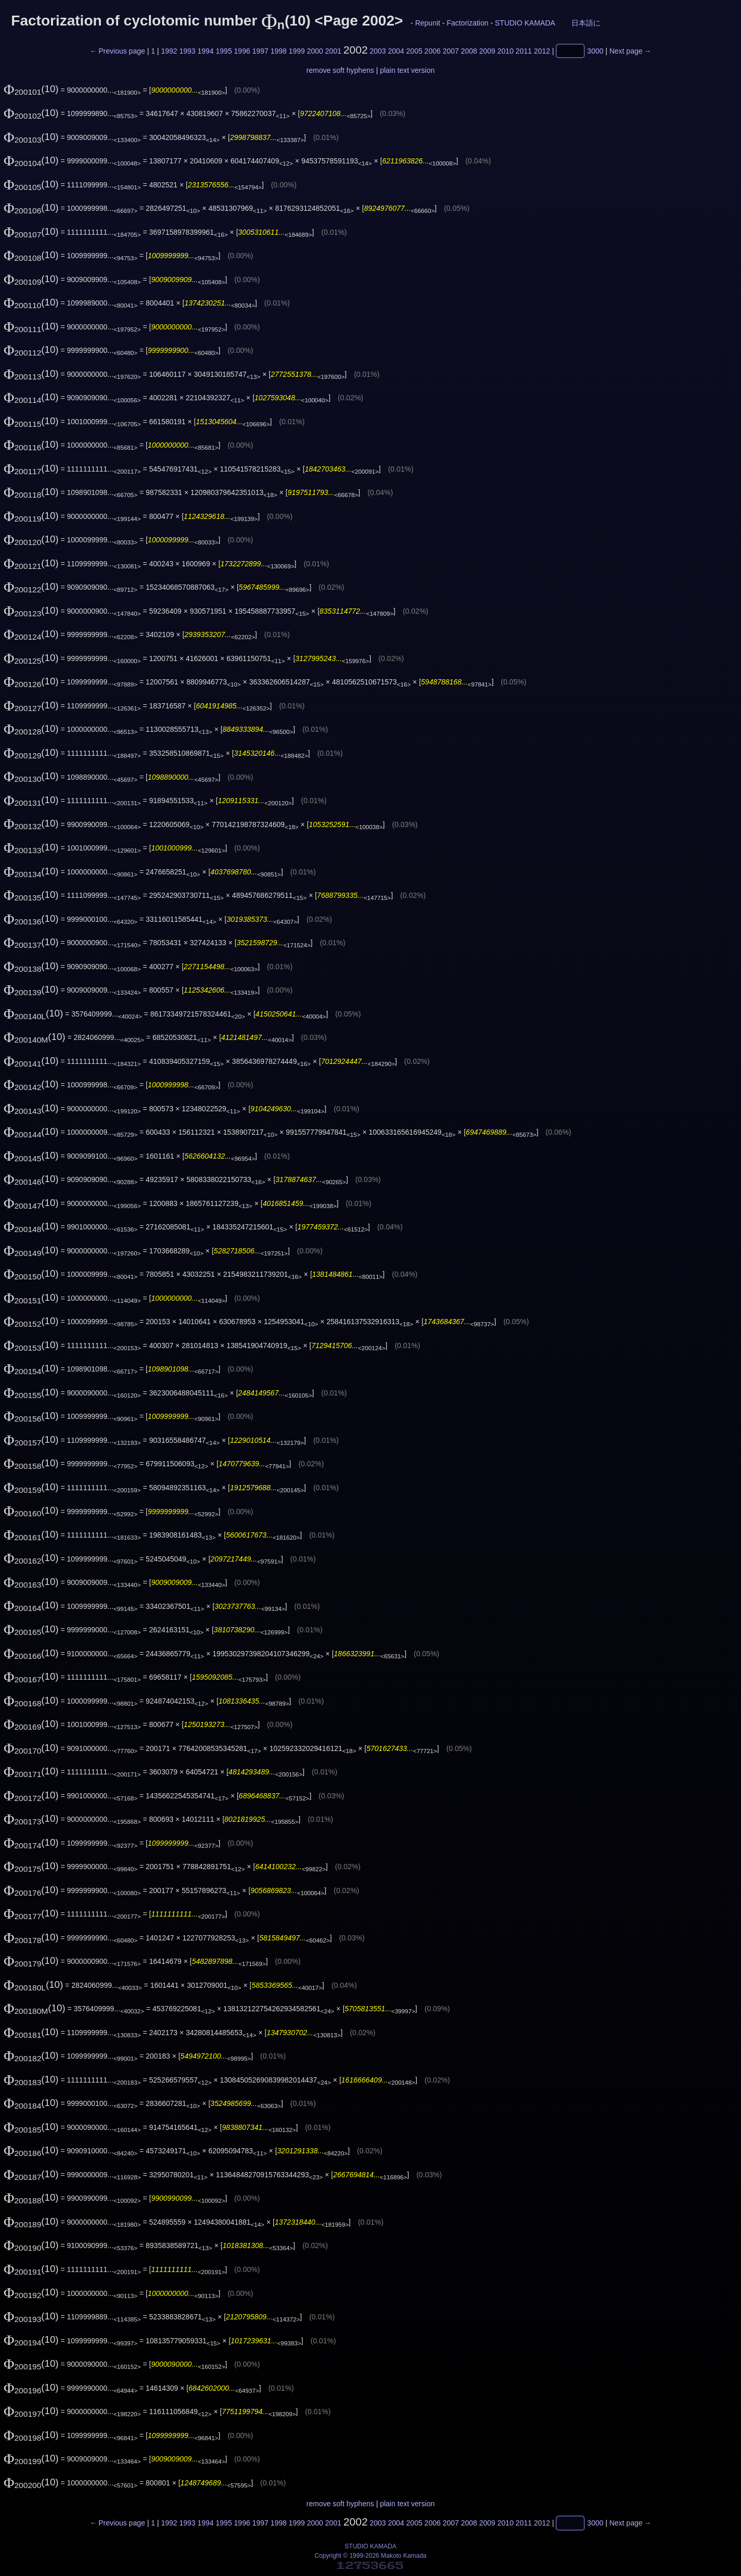 The width and height of the screenshot is (741, 2576). I want to click on 2007, so click(451, 51).